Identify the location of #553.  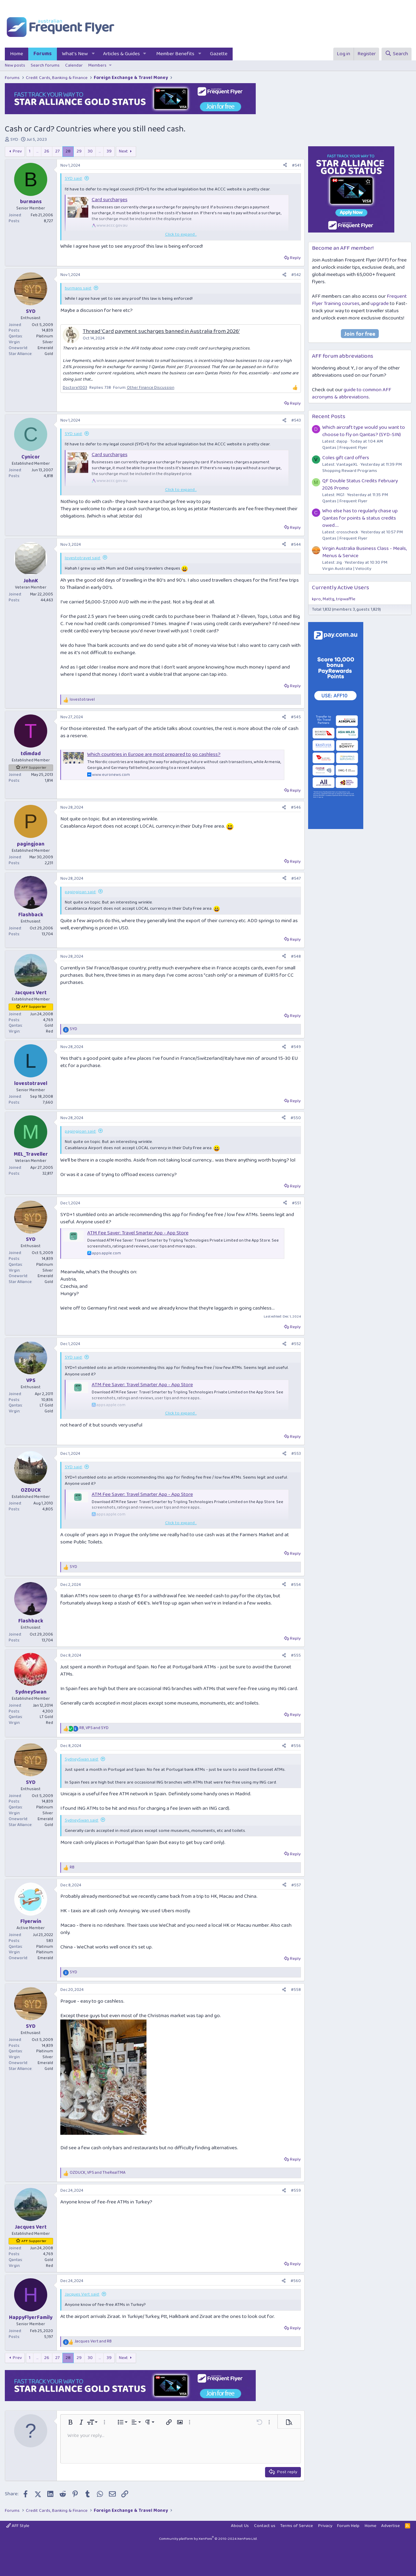
(296, 1453).